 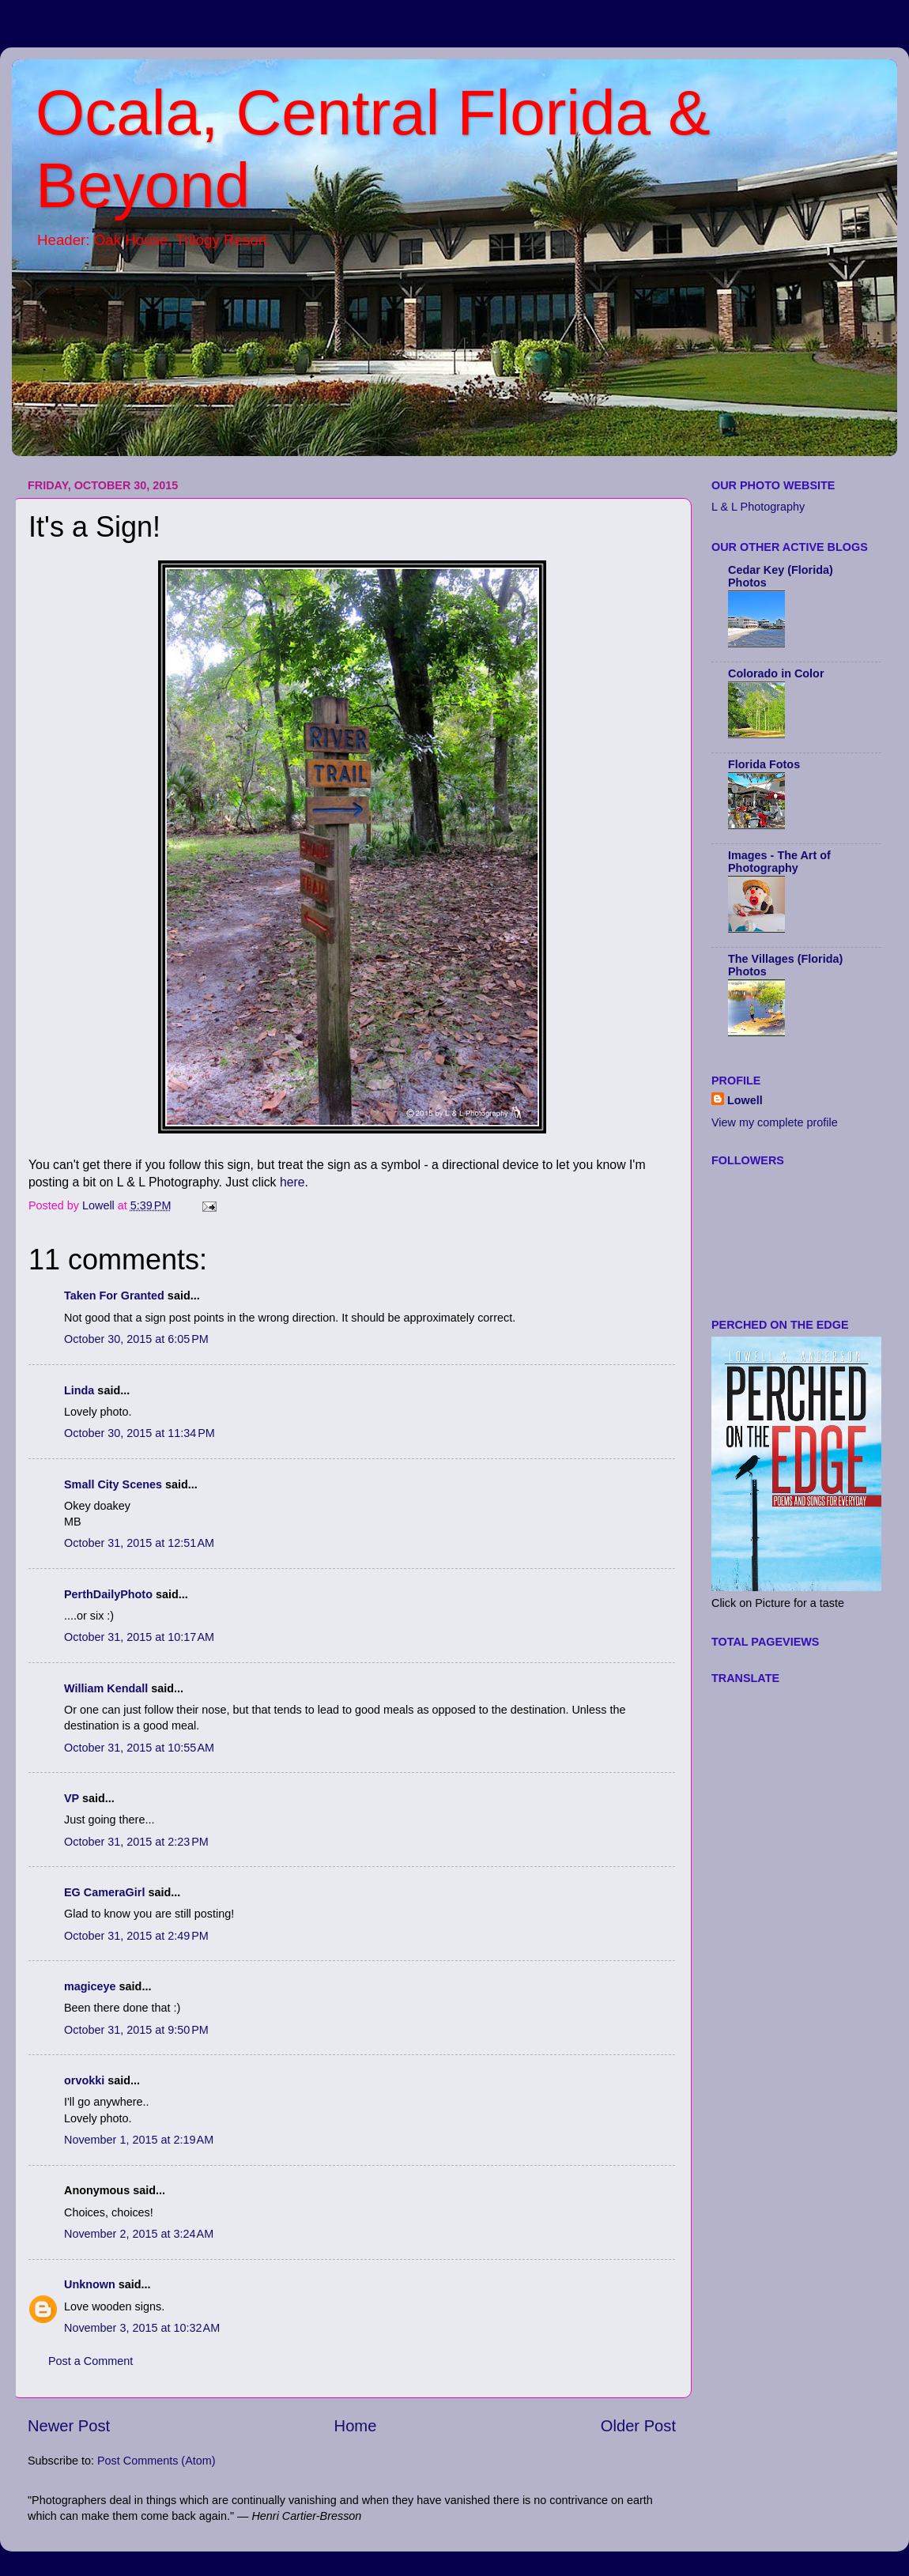 What do you see at coordinates (774, 1122) in the screenshot?
I see `View my complete profile` at bounding box center [774, 1122].